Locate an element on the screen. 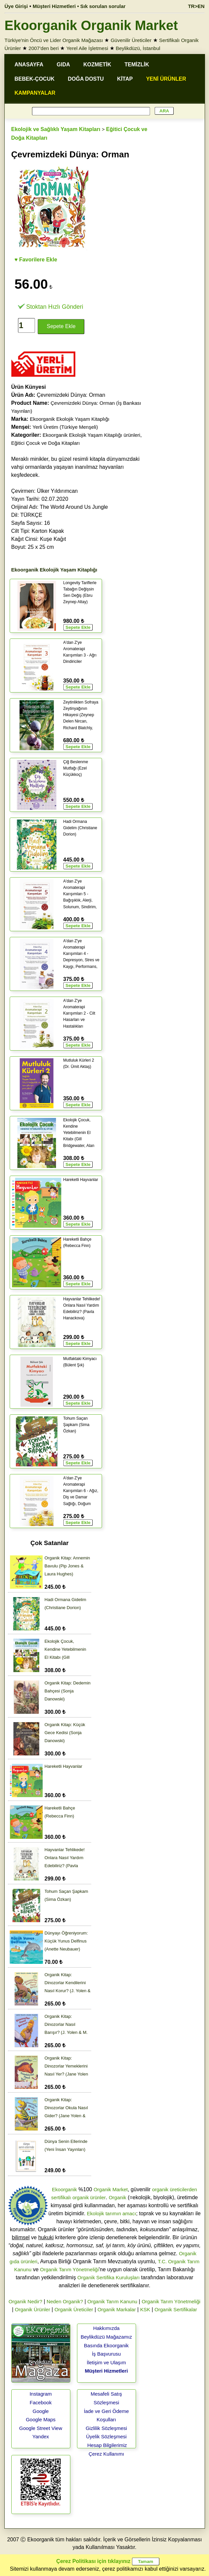  KİTAP is located at coordinates (125, 79).